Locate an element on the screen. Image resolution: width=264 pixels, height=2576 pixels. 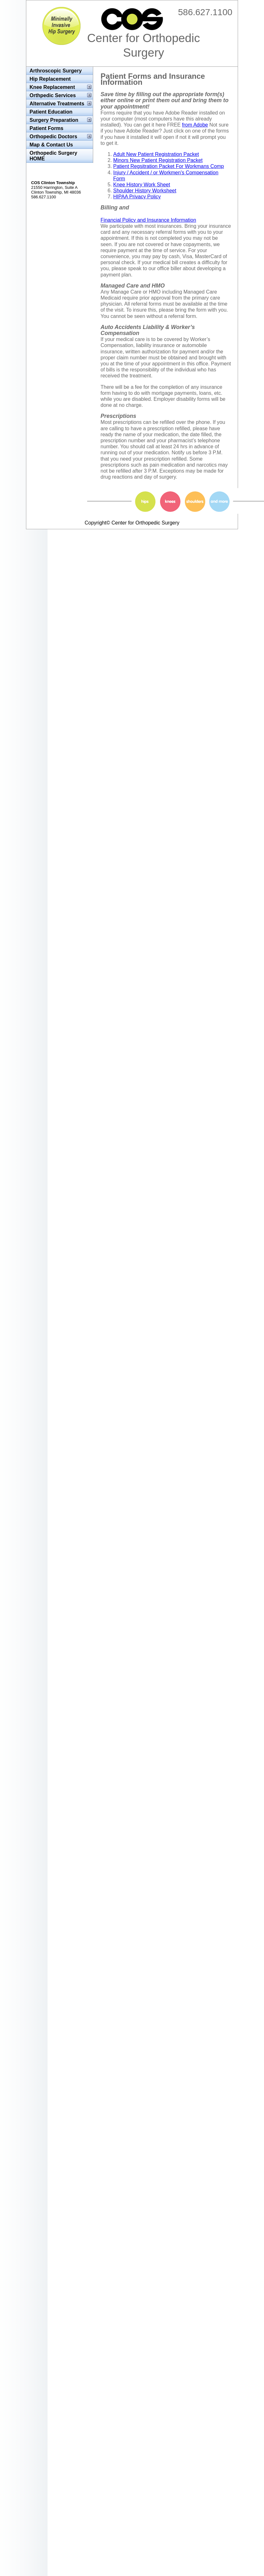
Financial Policy and Insurance Information is located at coordinates (148, 220).